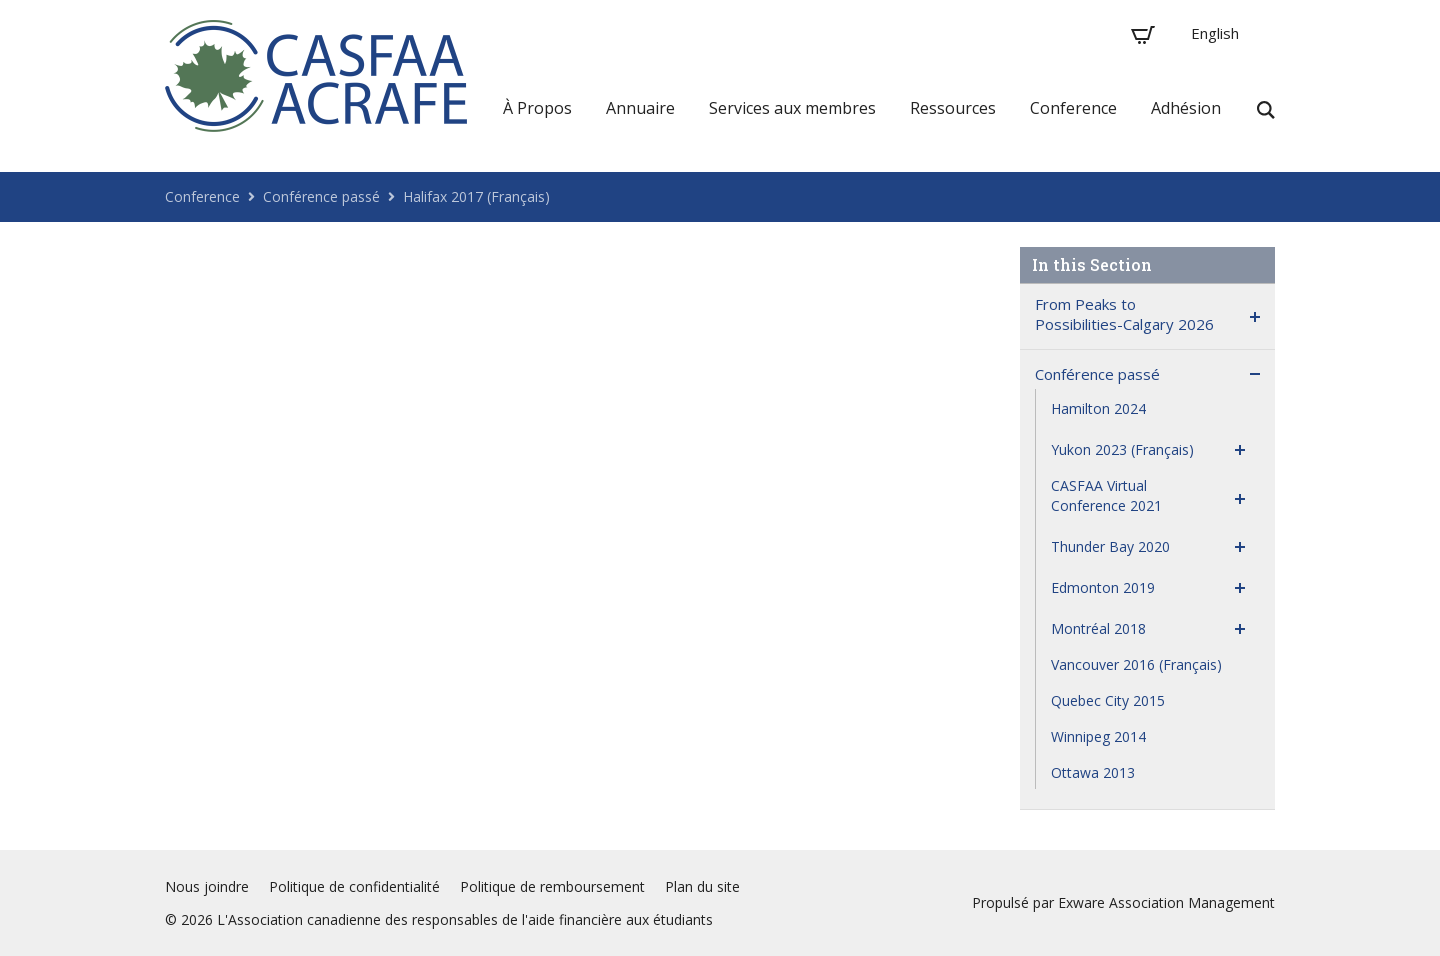 The width and height of the screenshot is (1440, 956). Describe the element at coordinates (1106, 495) in the screenshot. I see `CASFAA Virtual Conference 2021` at that location.